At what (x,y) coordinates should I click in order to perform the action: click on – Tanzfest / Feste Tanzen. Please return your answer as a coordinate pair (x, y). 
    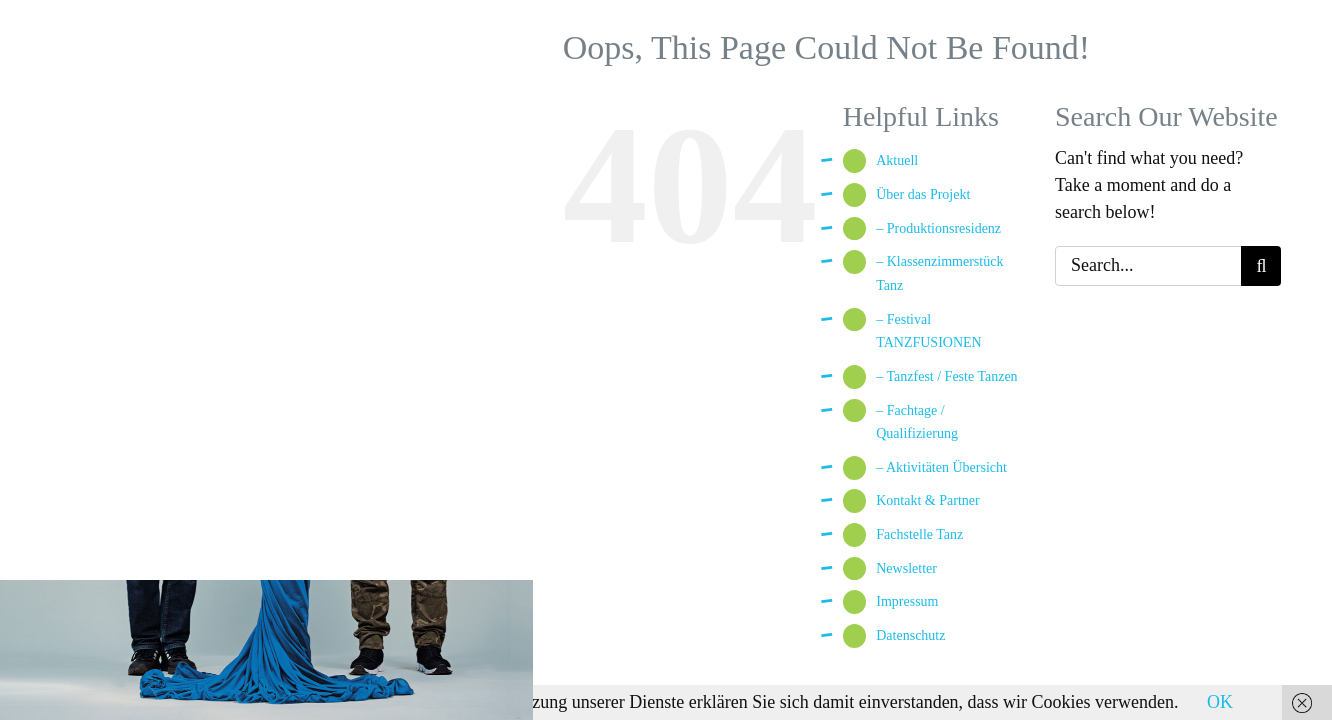
    Looking at the image, I should click on (946, 376).